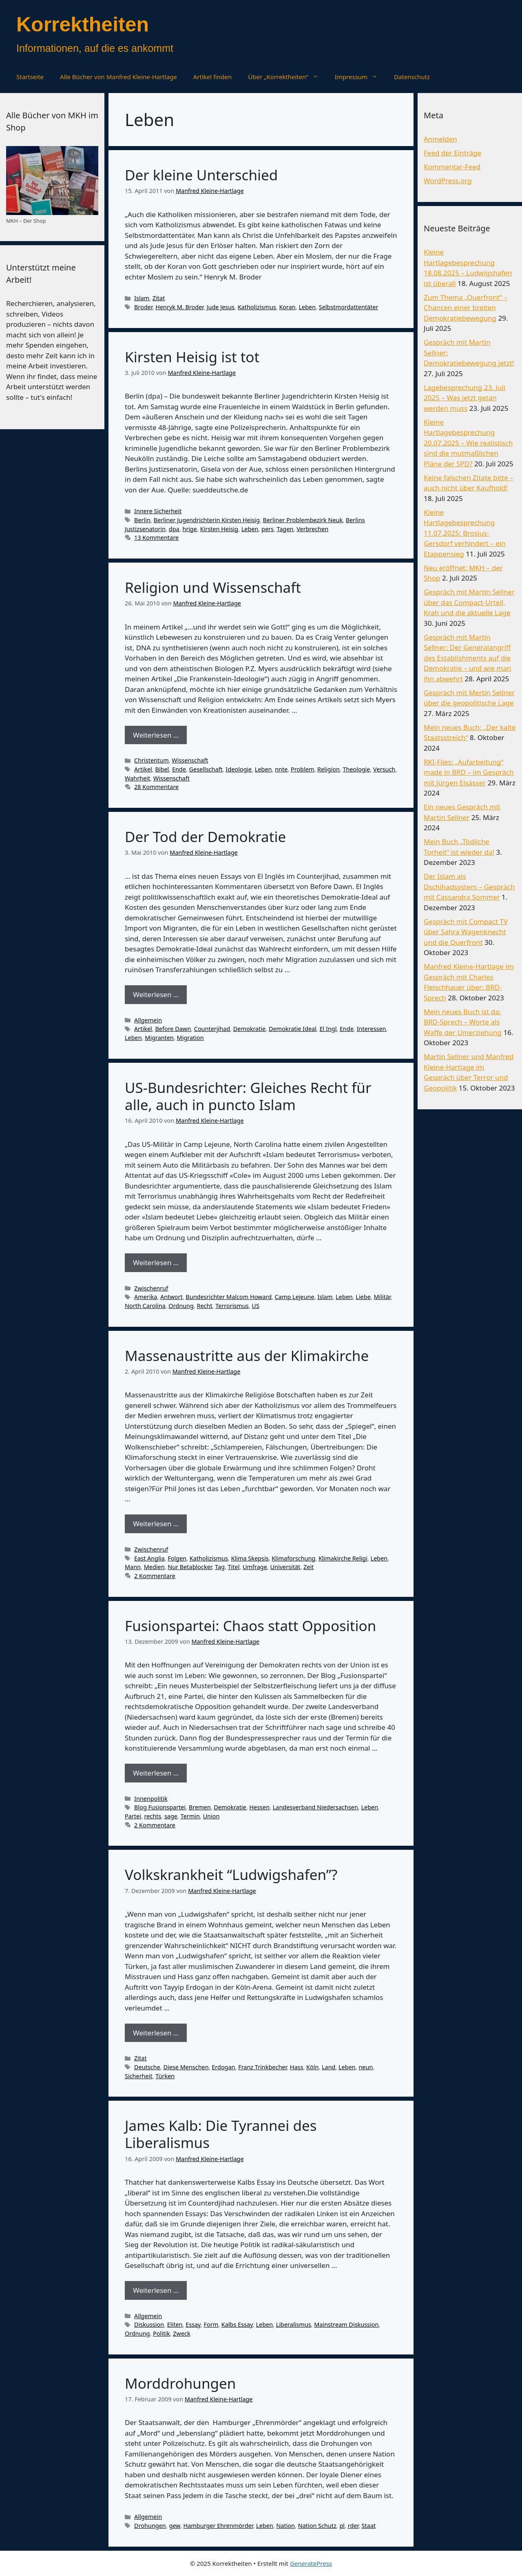 The image size is (522, 2576). I want to click on Landesverband Niedersachsen, so click(315, 1807).